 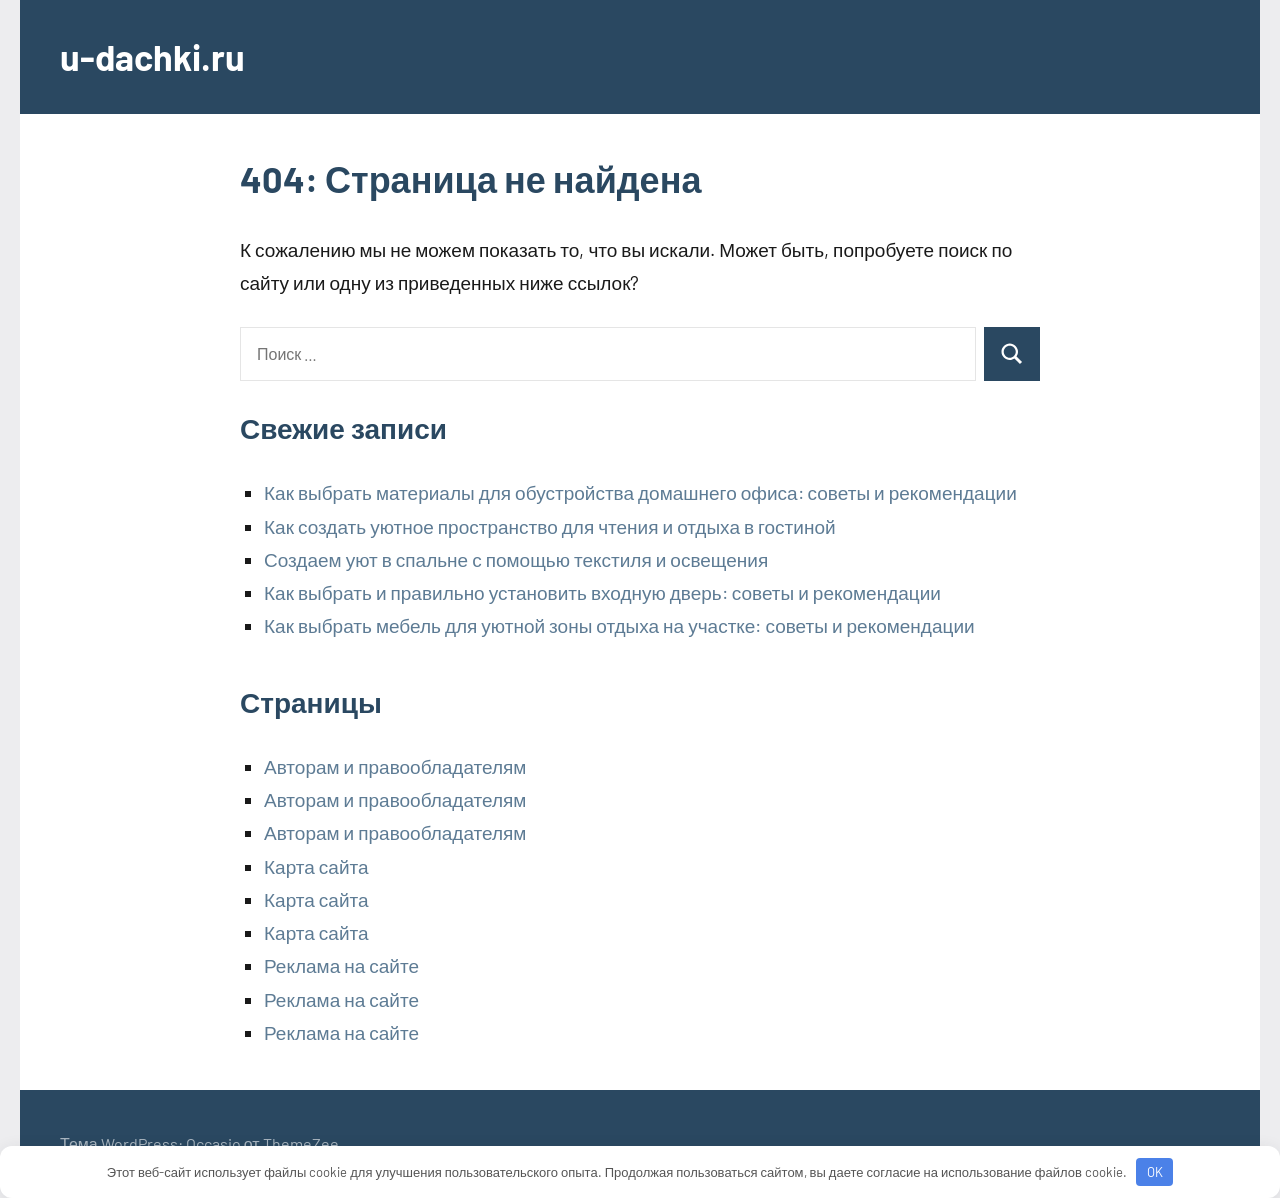 What do you see at coordinates (640, 492) in the screenshot?
I see `Как выбрать материалы для обустройства домашнего офиса: советы и рекомендации` at bounding box center [640, 492].